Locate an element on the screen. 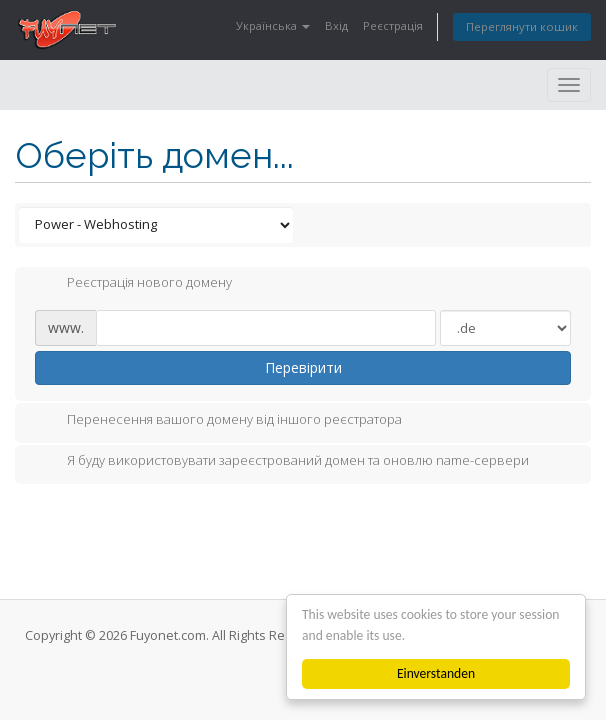 The width and height of the screenshot is (606, 720). Перевірити is located at coordinates (303, 367).